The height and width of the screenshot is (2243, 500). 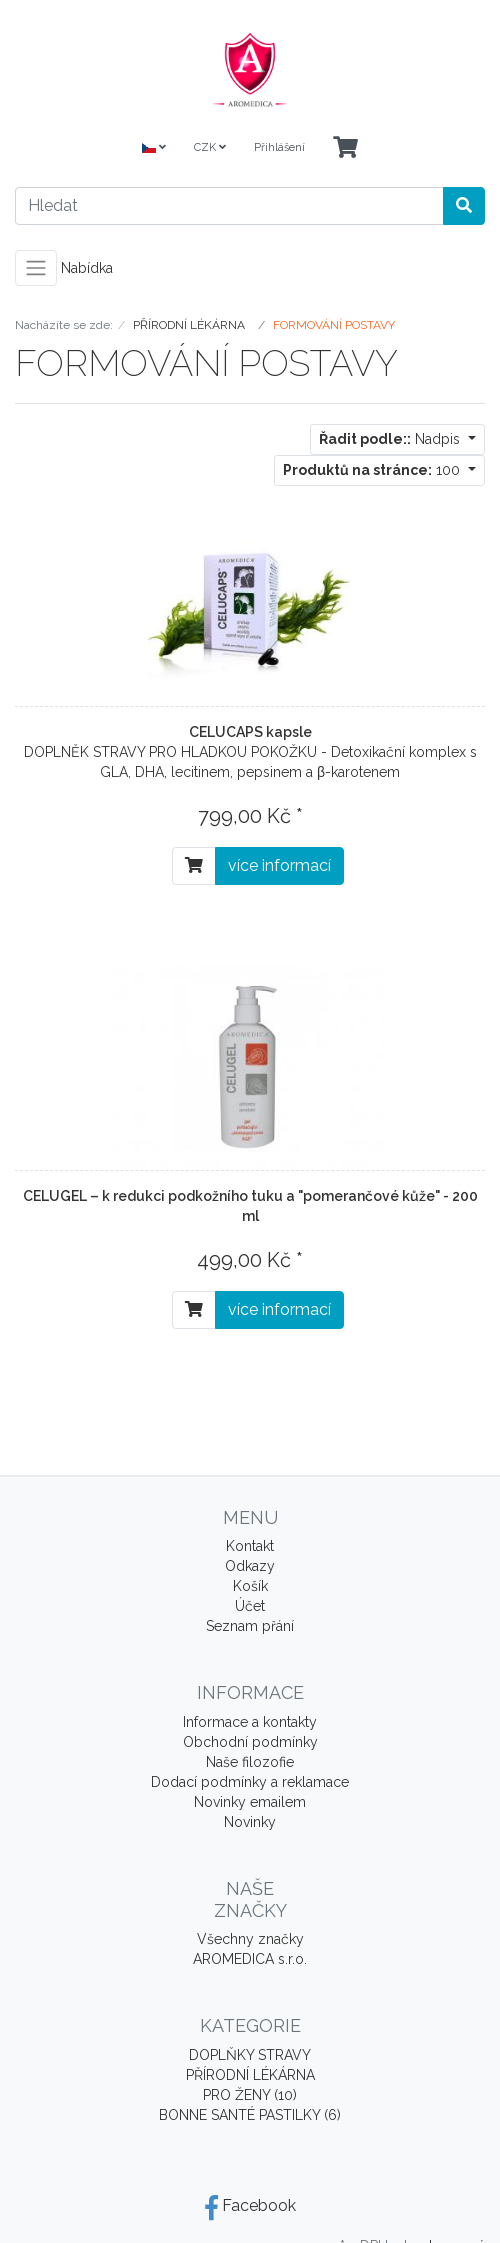 I want to click on Novinky, so click(x=250, y=1822).